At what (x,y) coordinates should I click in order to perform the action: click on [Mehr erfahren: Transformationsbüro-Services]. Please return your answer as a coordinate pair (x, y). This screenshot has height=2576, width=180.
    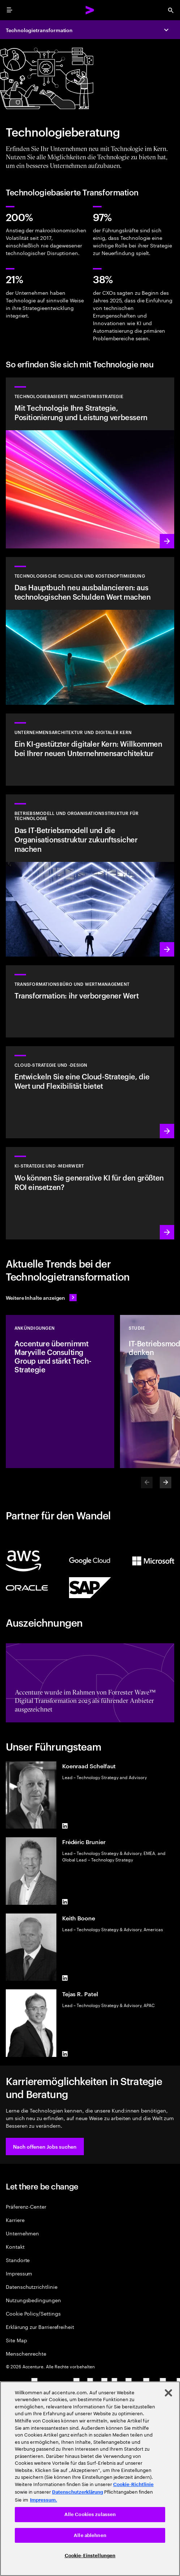
    Looking at the image, I should click on (90, 1001).